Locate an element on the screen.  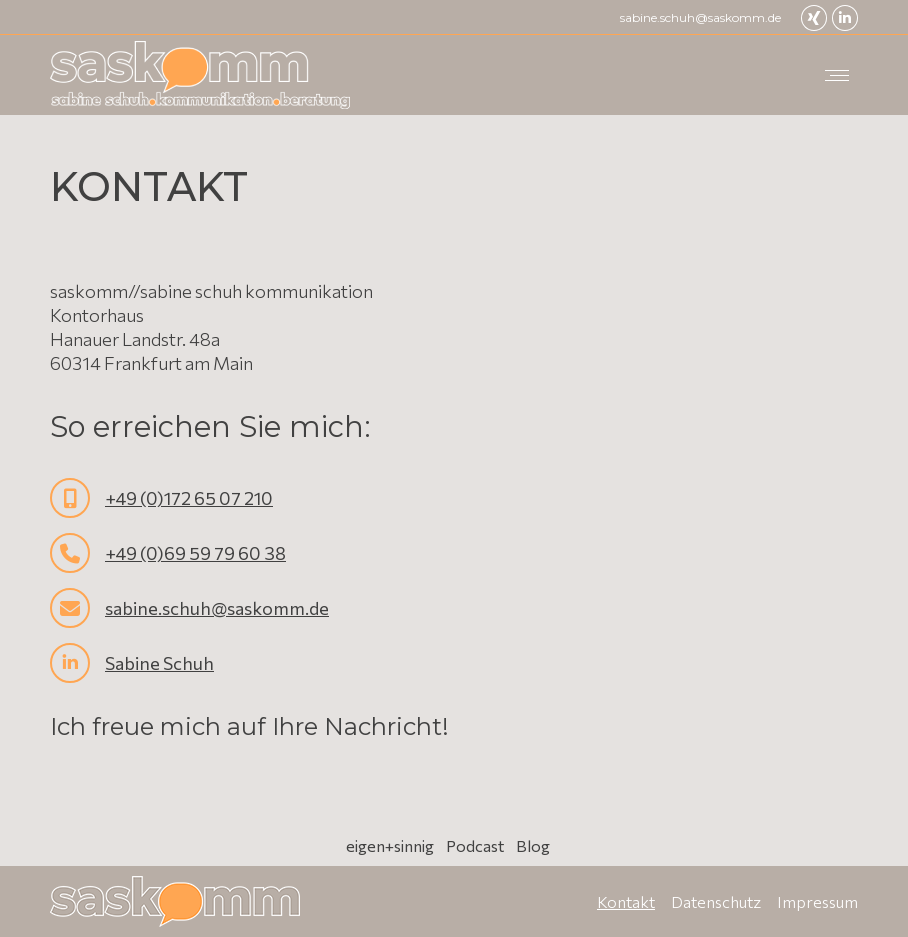
+49 (0)172 65 07 210 is located at coordinates (189, 498).